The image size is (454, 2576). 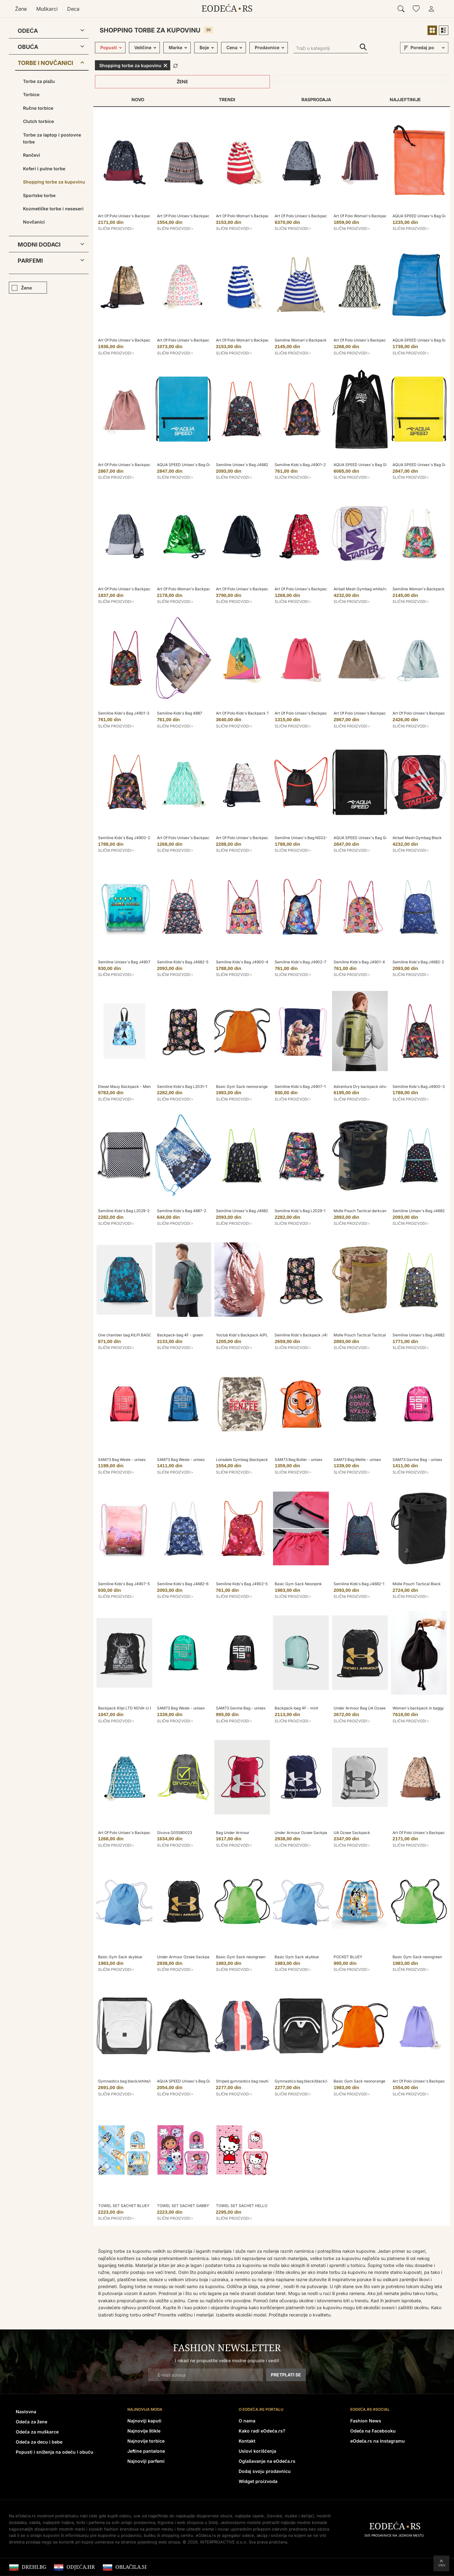 I want to click on Semiline Unisex's Bag NS02-5, so click(x=302, y=837).